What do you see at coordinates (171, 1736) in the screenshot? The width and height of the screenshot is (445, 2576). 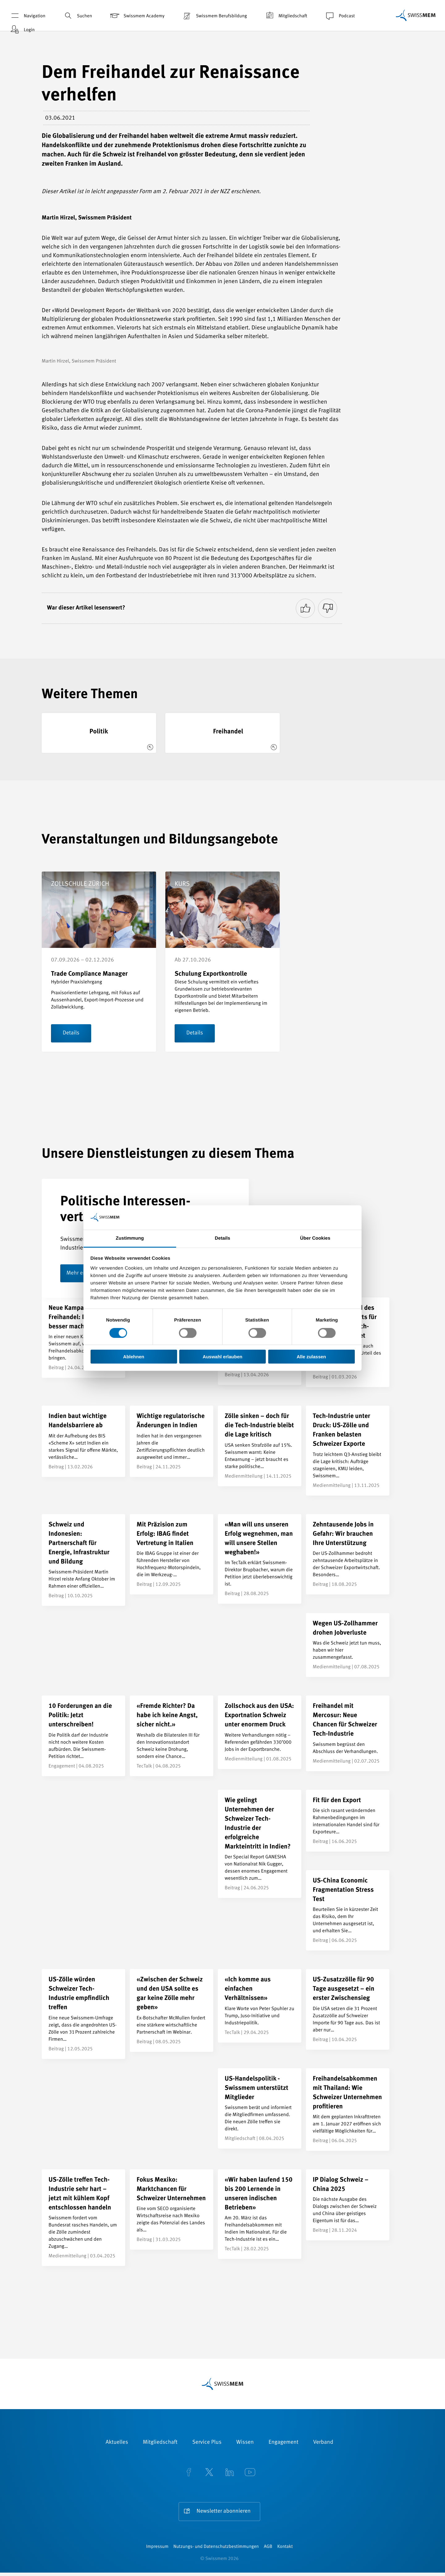 I see `[«Fremde Richter? Da habe ich keine Angst, sicher nicht.»]` at bounding box center [171, 1736].